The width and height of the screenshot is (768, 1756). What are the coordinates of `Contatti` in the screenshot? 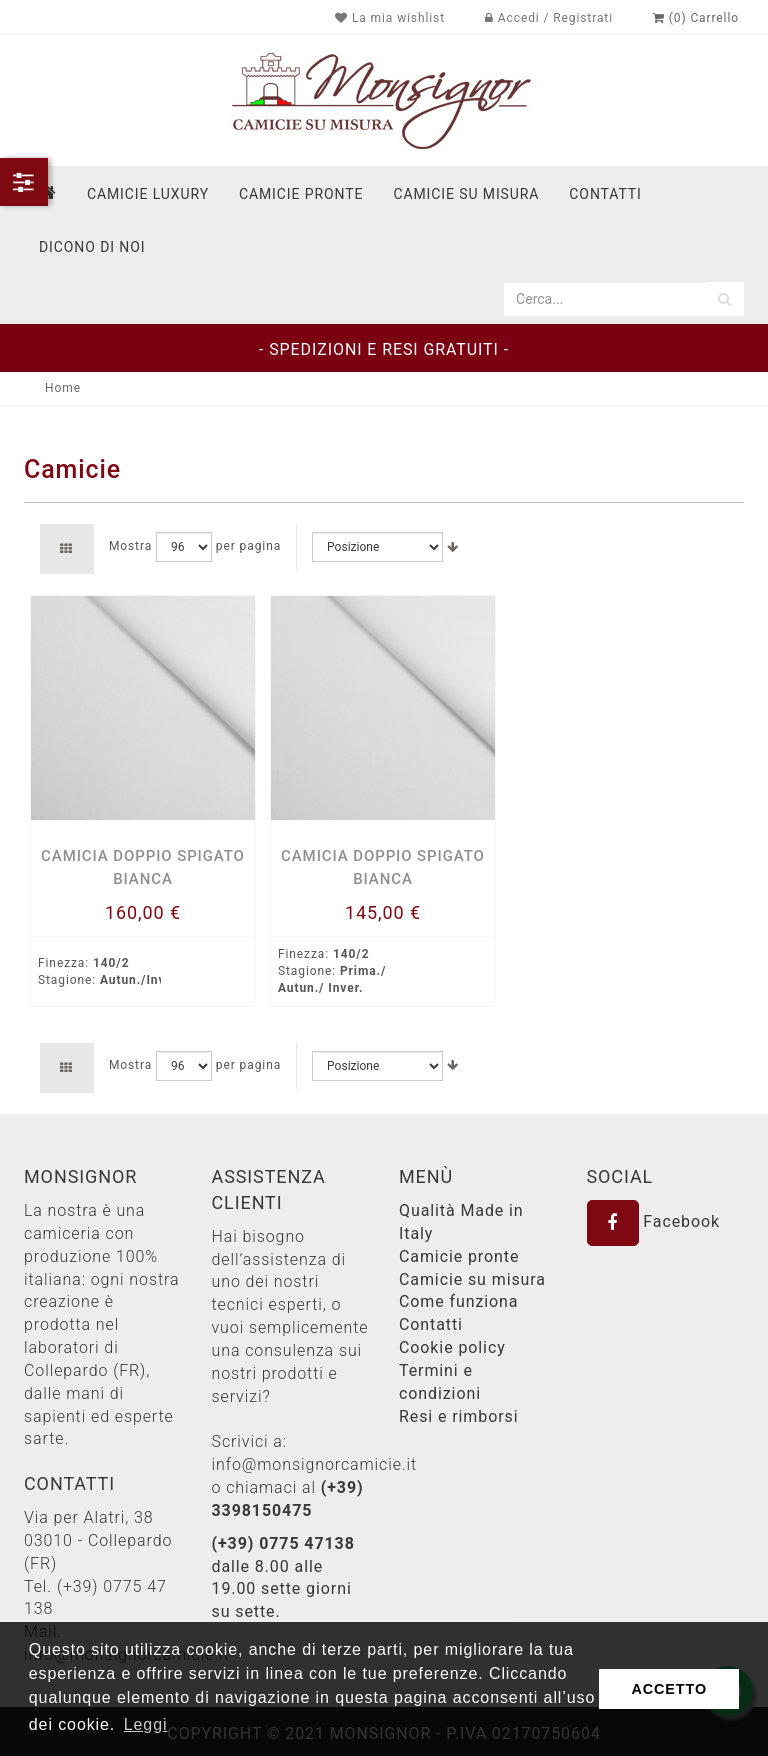 It's located at (431, 1324).